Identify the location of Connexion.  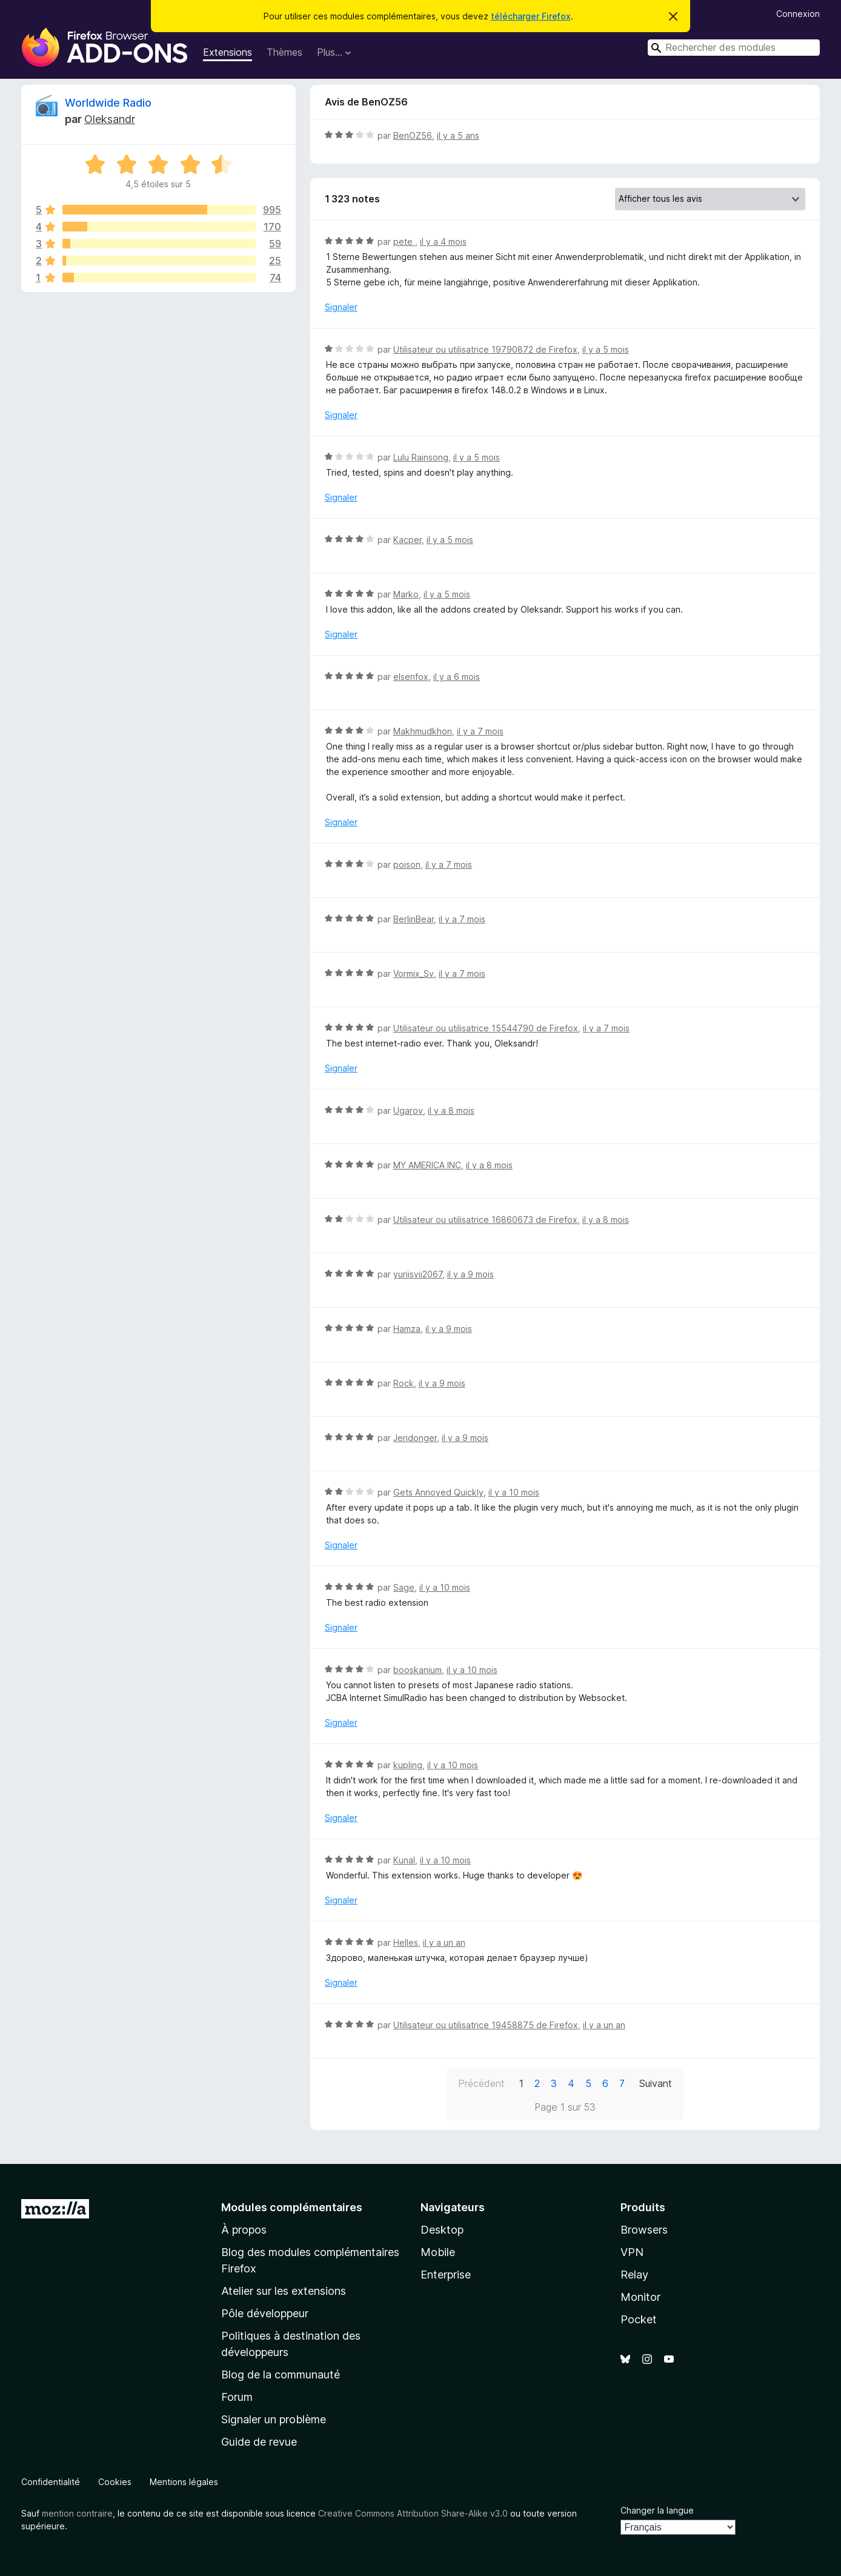
(798, 13).